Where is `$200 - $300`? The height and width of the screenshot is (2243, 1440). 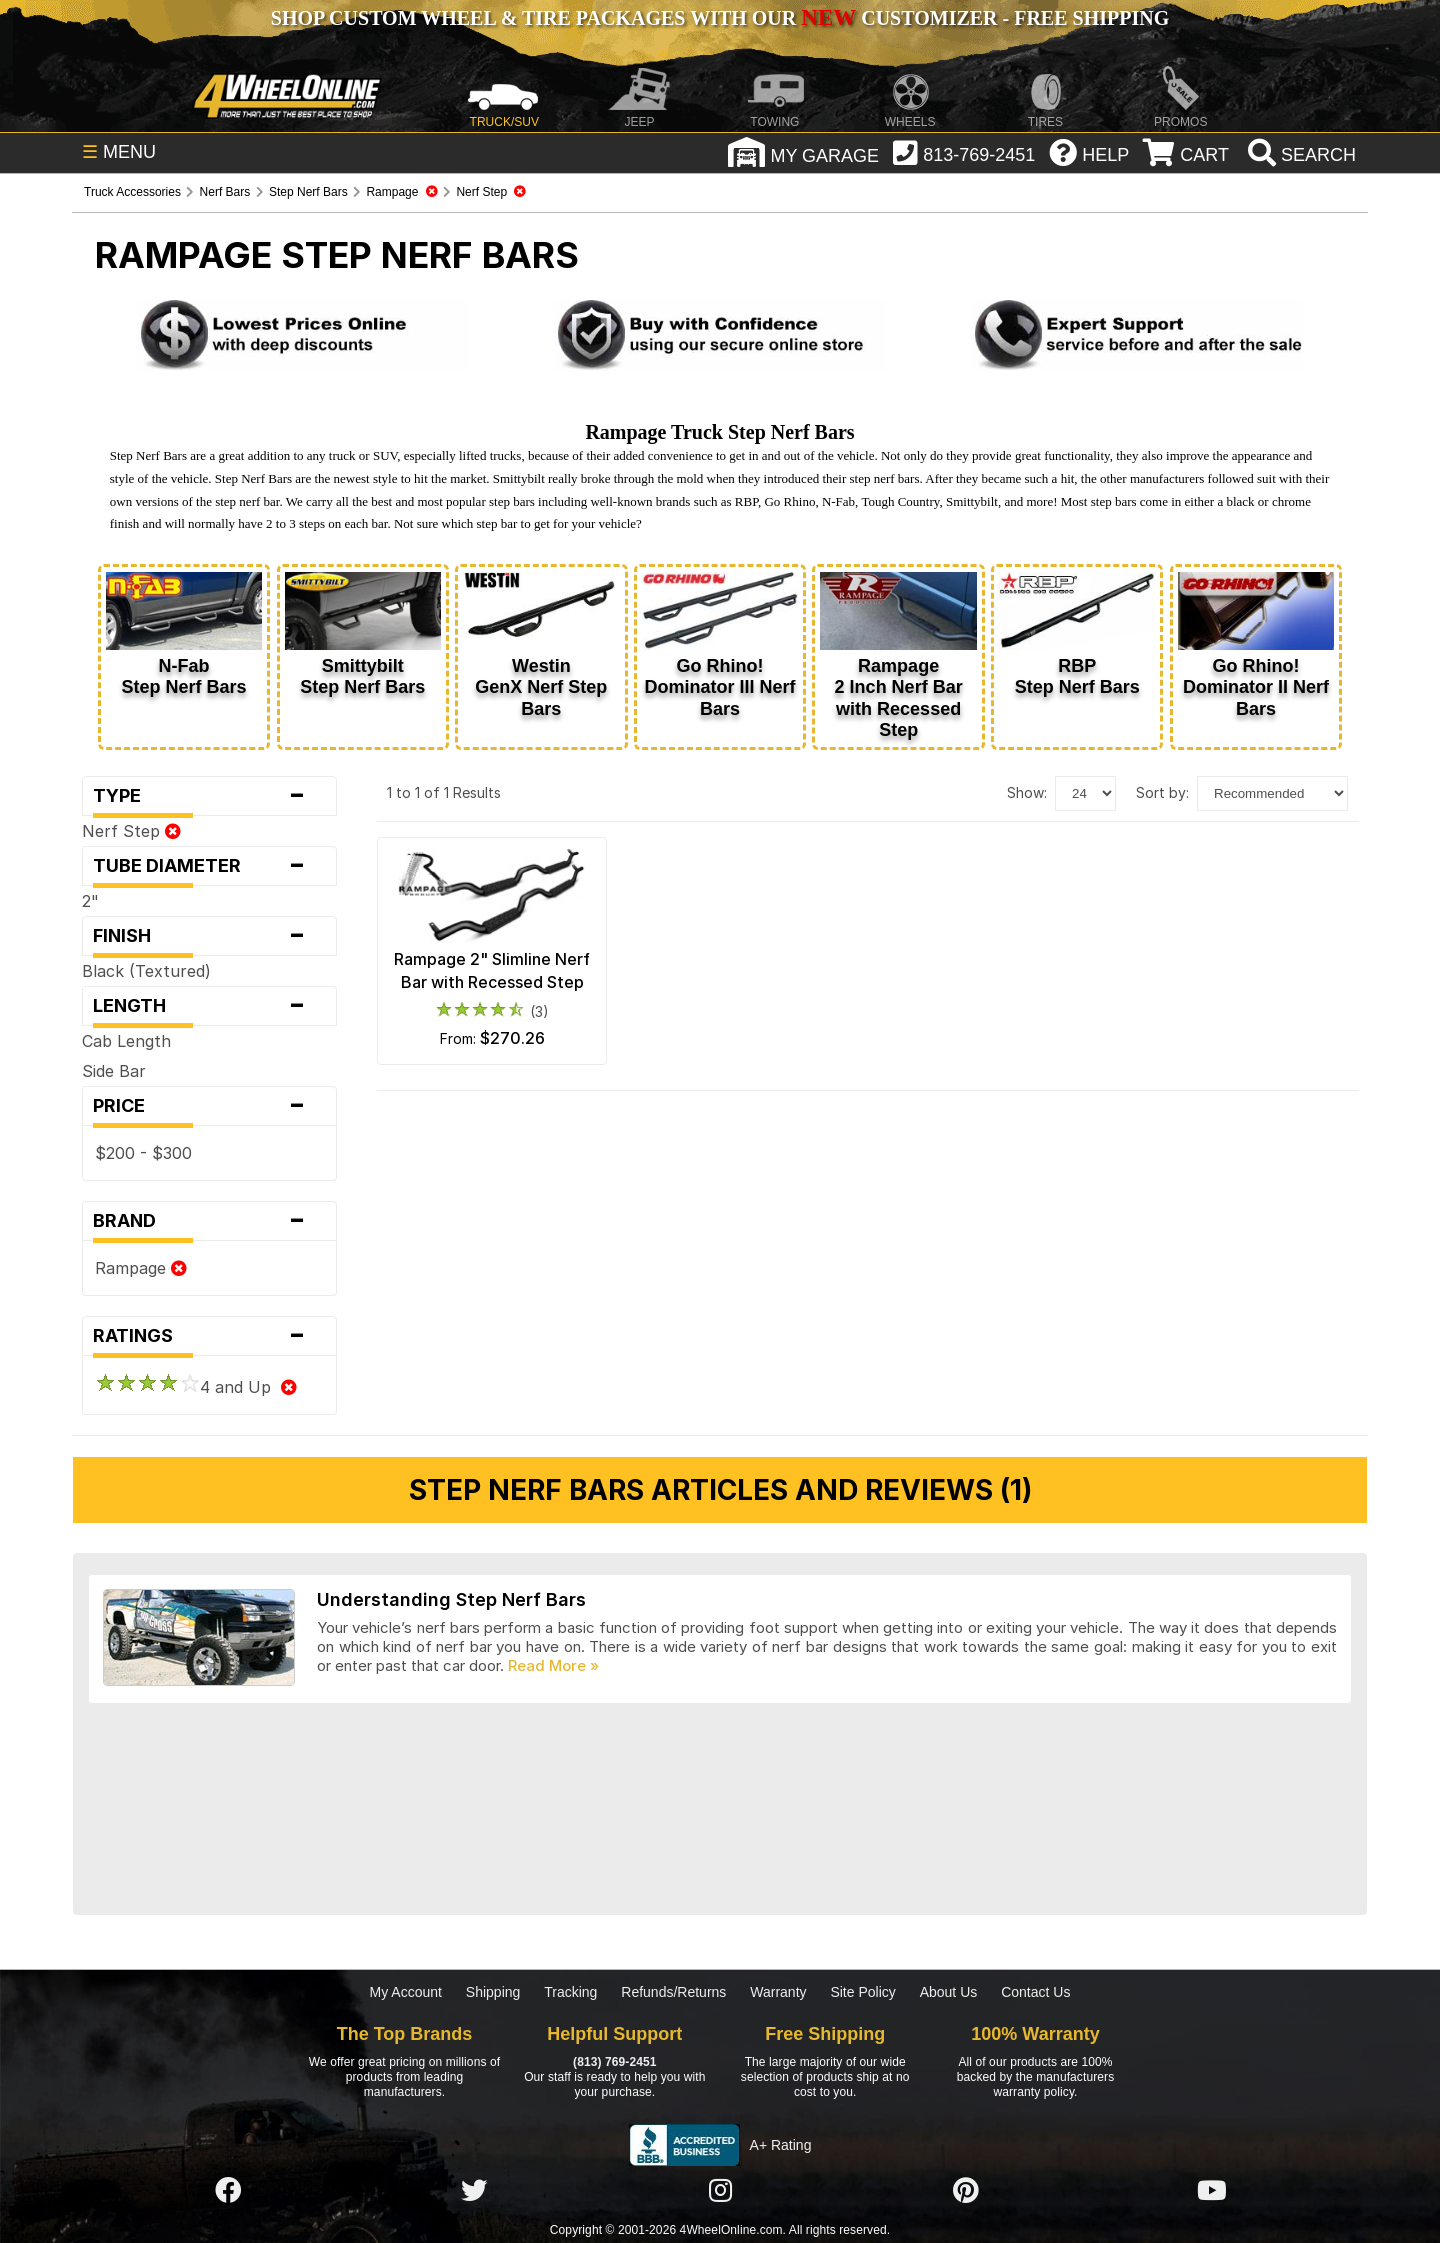
$200 - $300 is located at coordinates (143, 1153).